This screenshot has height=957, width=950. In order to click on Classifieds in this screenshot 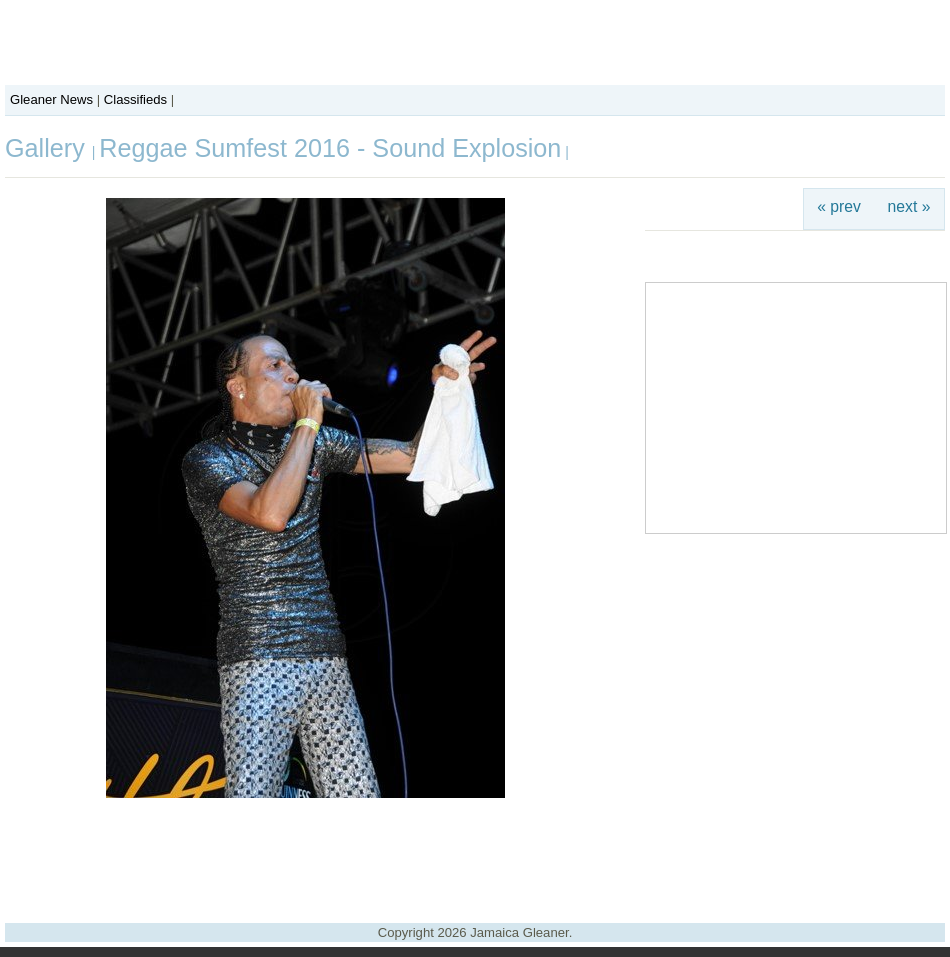, I will do `click(135, 99)`.